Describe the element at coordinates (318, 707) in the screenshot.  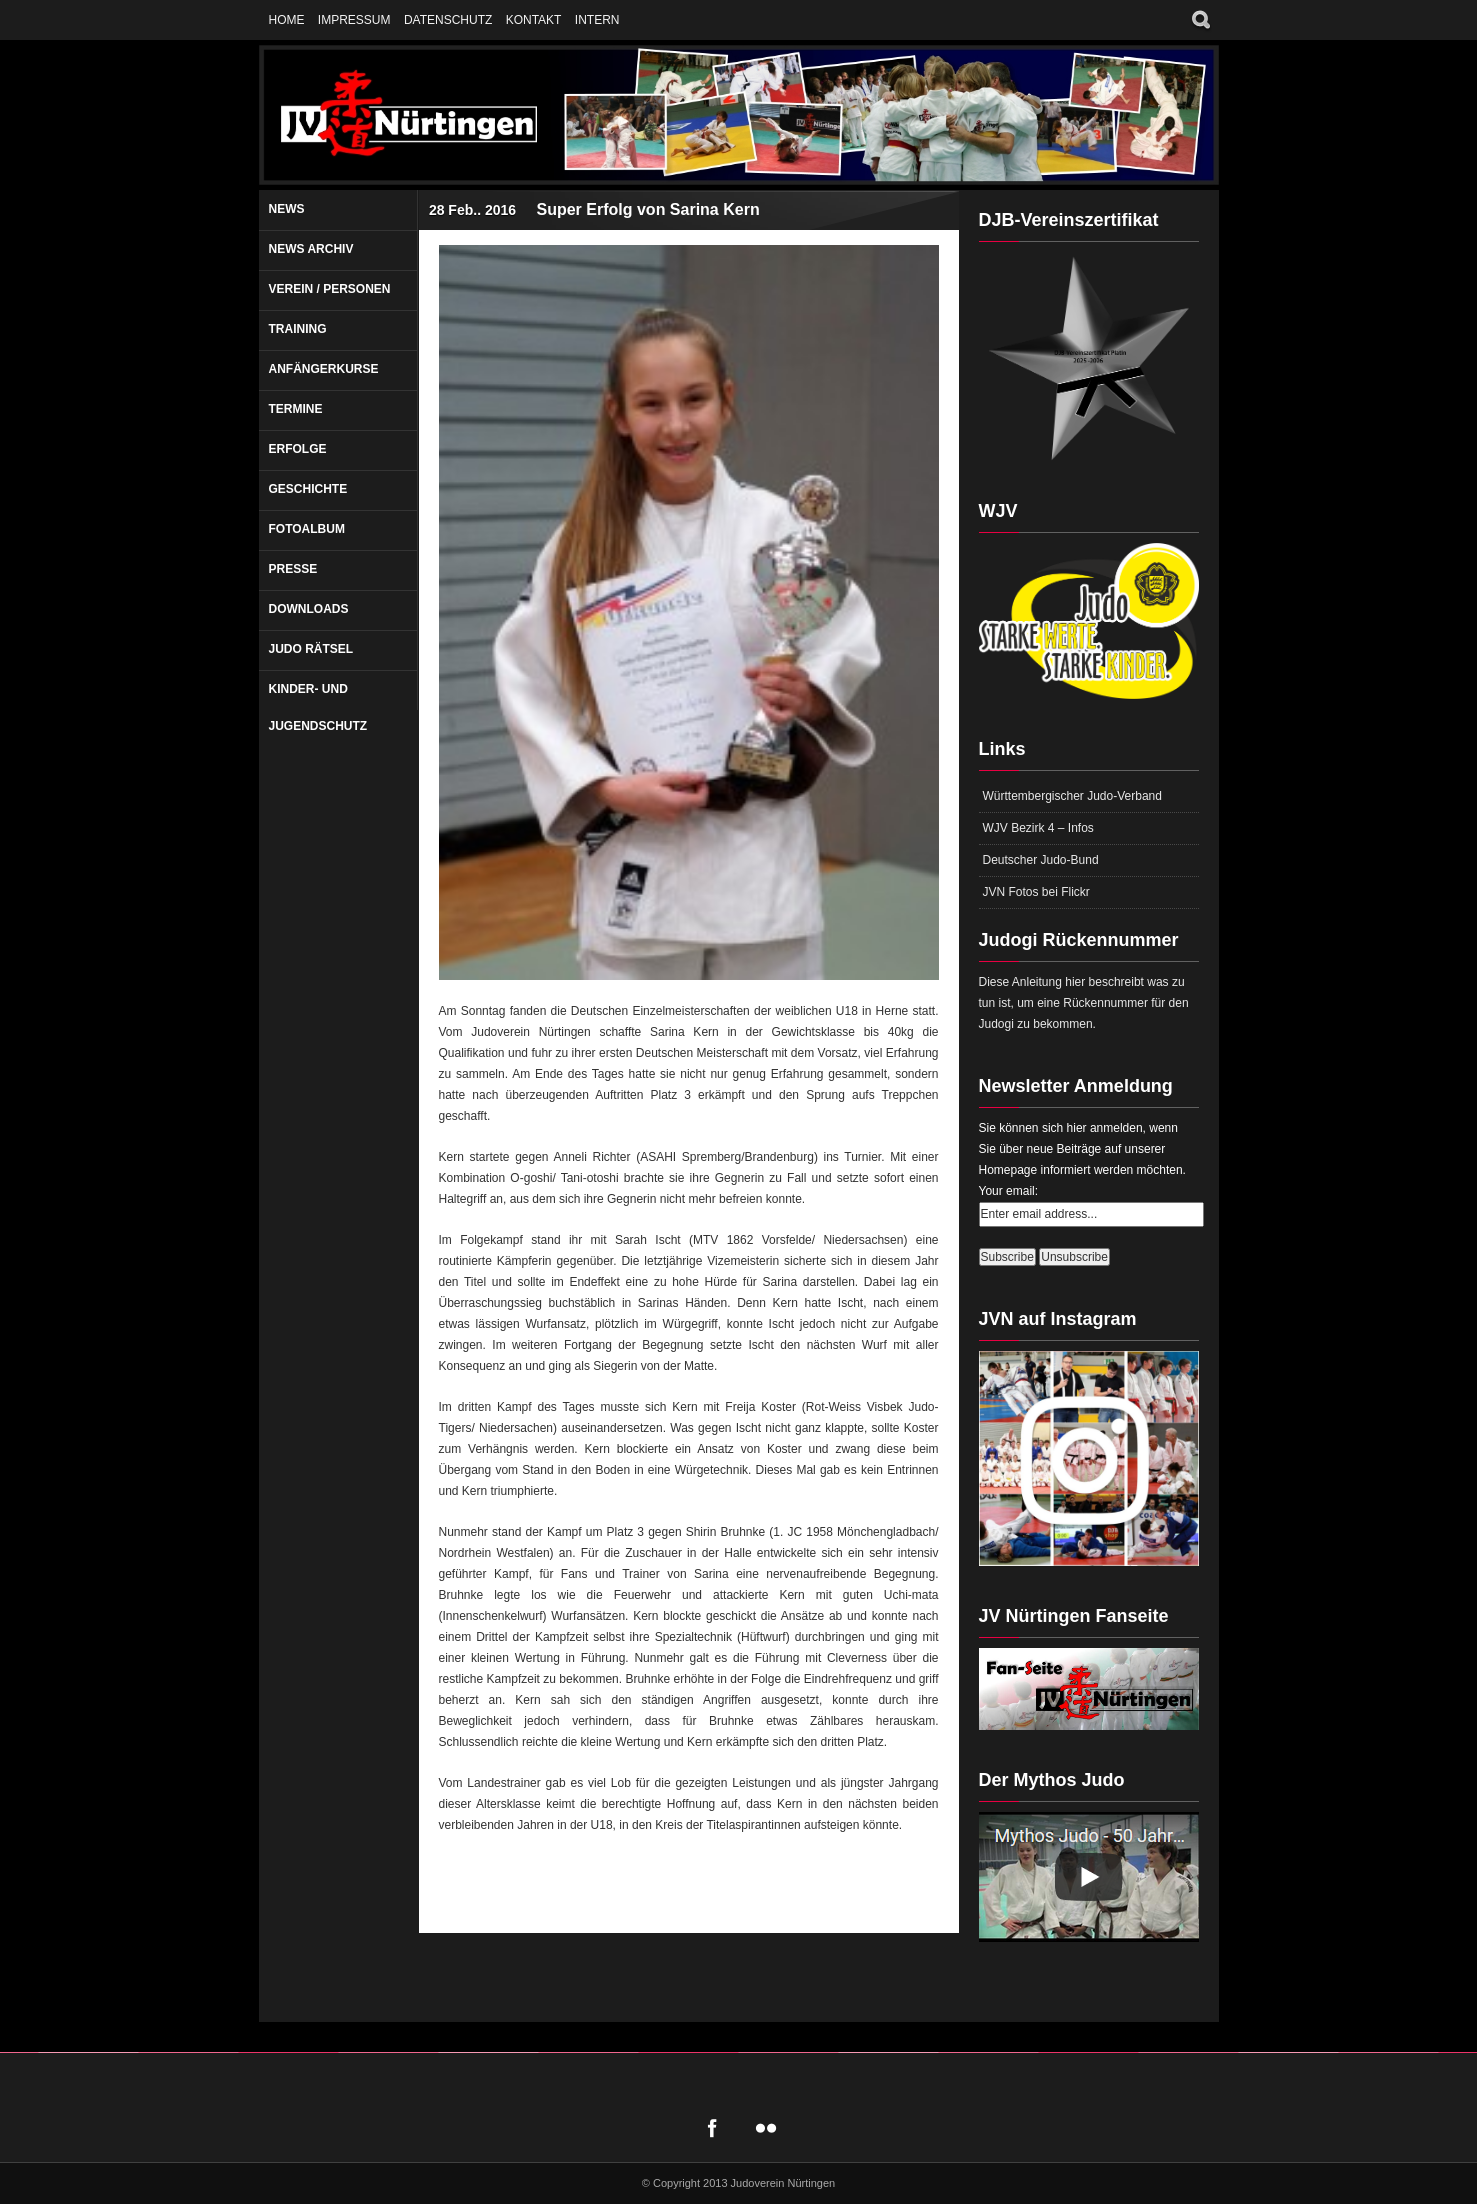
I see `Kinder- und Jugendschutz` at that location.